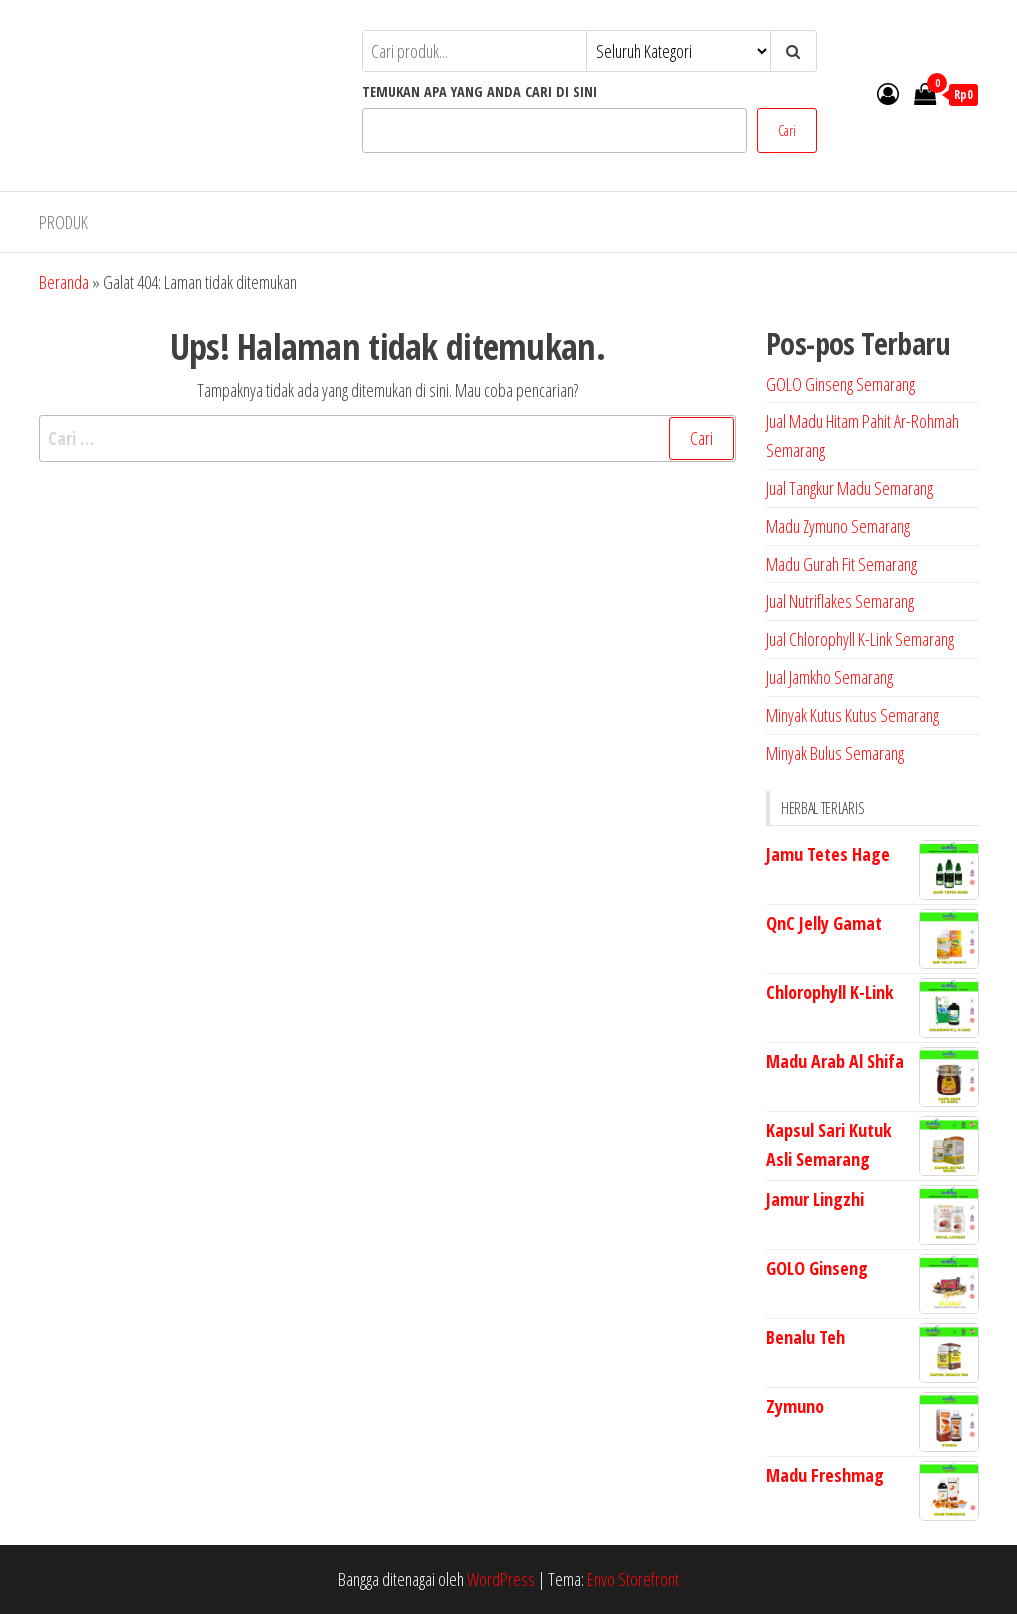 This screenshot has height=1614, width=1017. I want to click on Jual Chlorophyll K-Link Semarang, so click(860, 639).